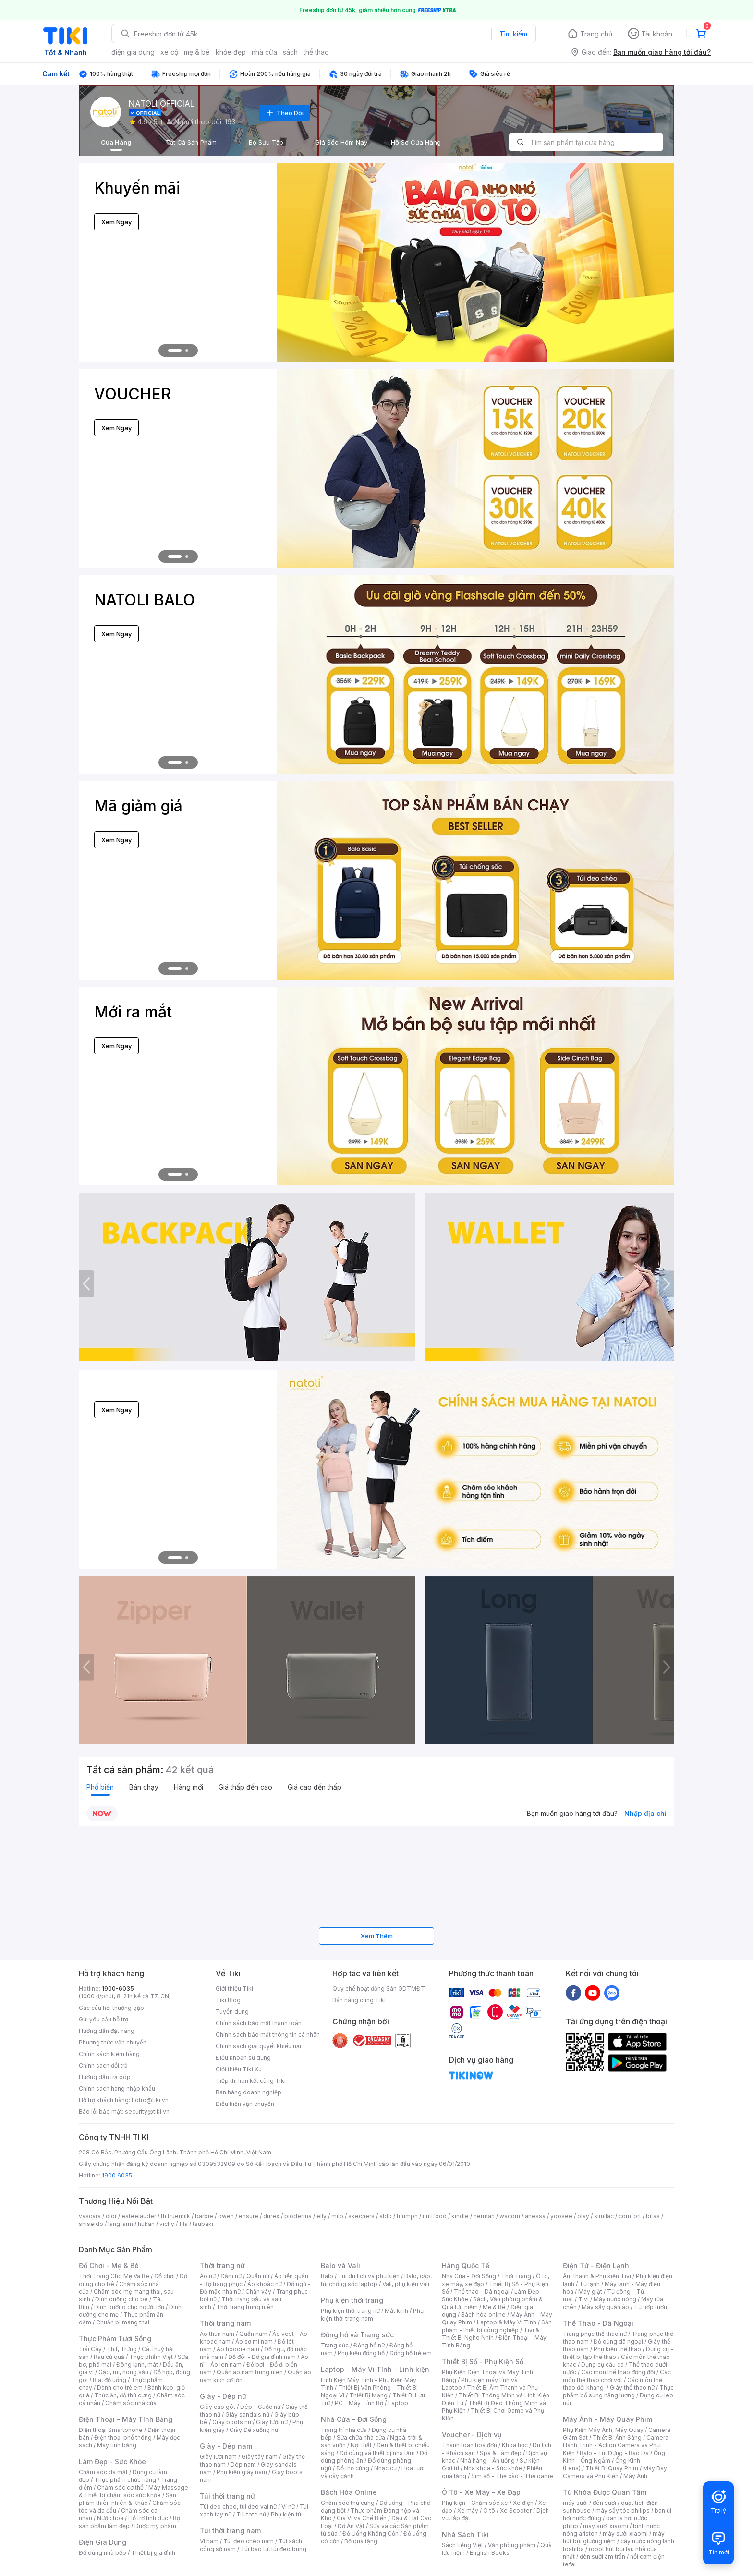 This screenshot has width=753, height=2576. What do you see at coordinates (169, 52) in the screenshot?
I see `xe cộ` at bounding box center [169, 52].